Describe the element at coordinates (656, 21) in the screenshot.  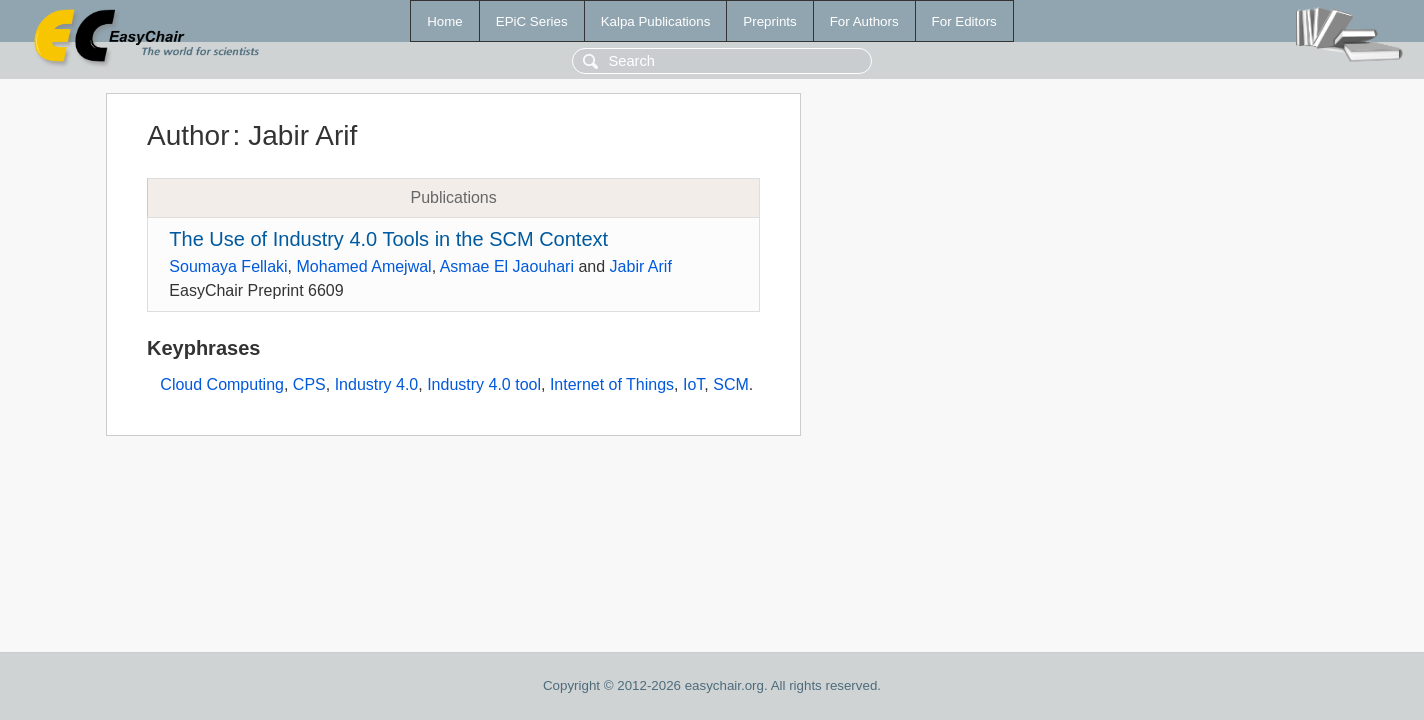
I see `Kalpa Publications` at that location.